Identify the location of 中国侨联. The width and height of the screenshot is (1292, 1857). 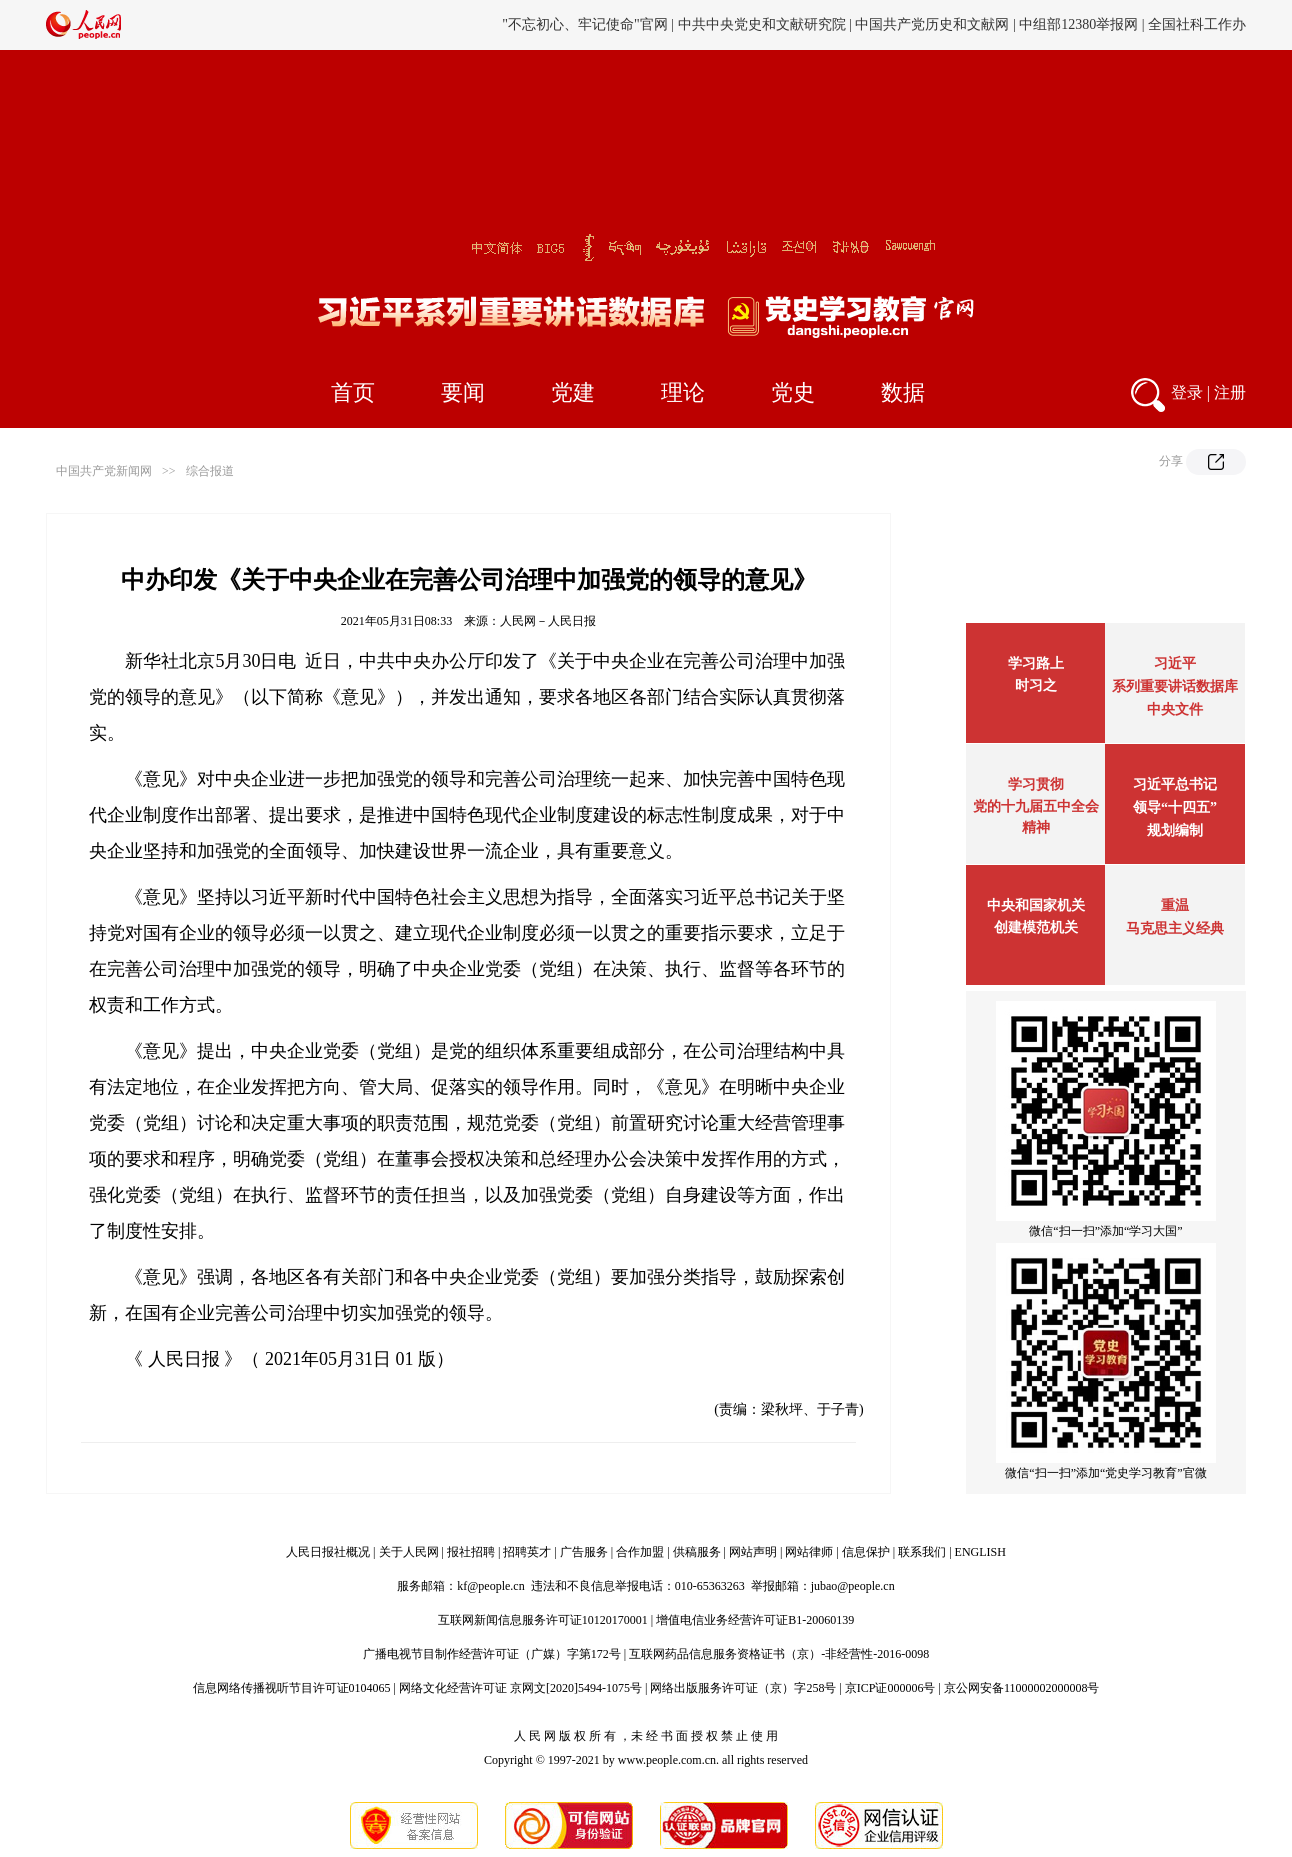
(937, 24).